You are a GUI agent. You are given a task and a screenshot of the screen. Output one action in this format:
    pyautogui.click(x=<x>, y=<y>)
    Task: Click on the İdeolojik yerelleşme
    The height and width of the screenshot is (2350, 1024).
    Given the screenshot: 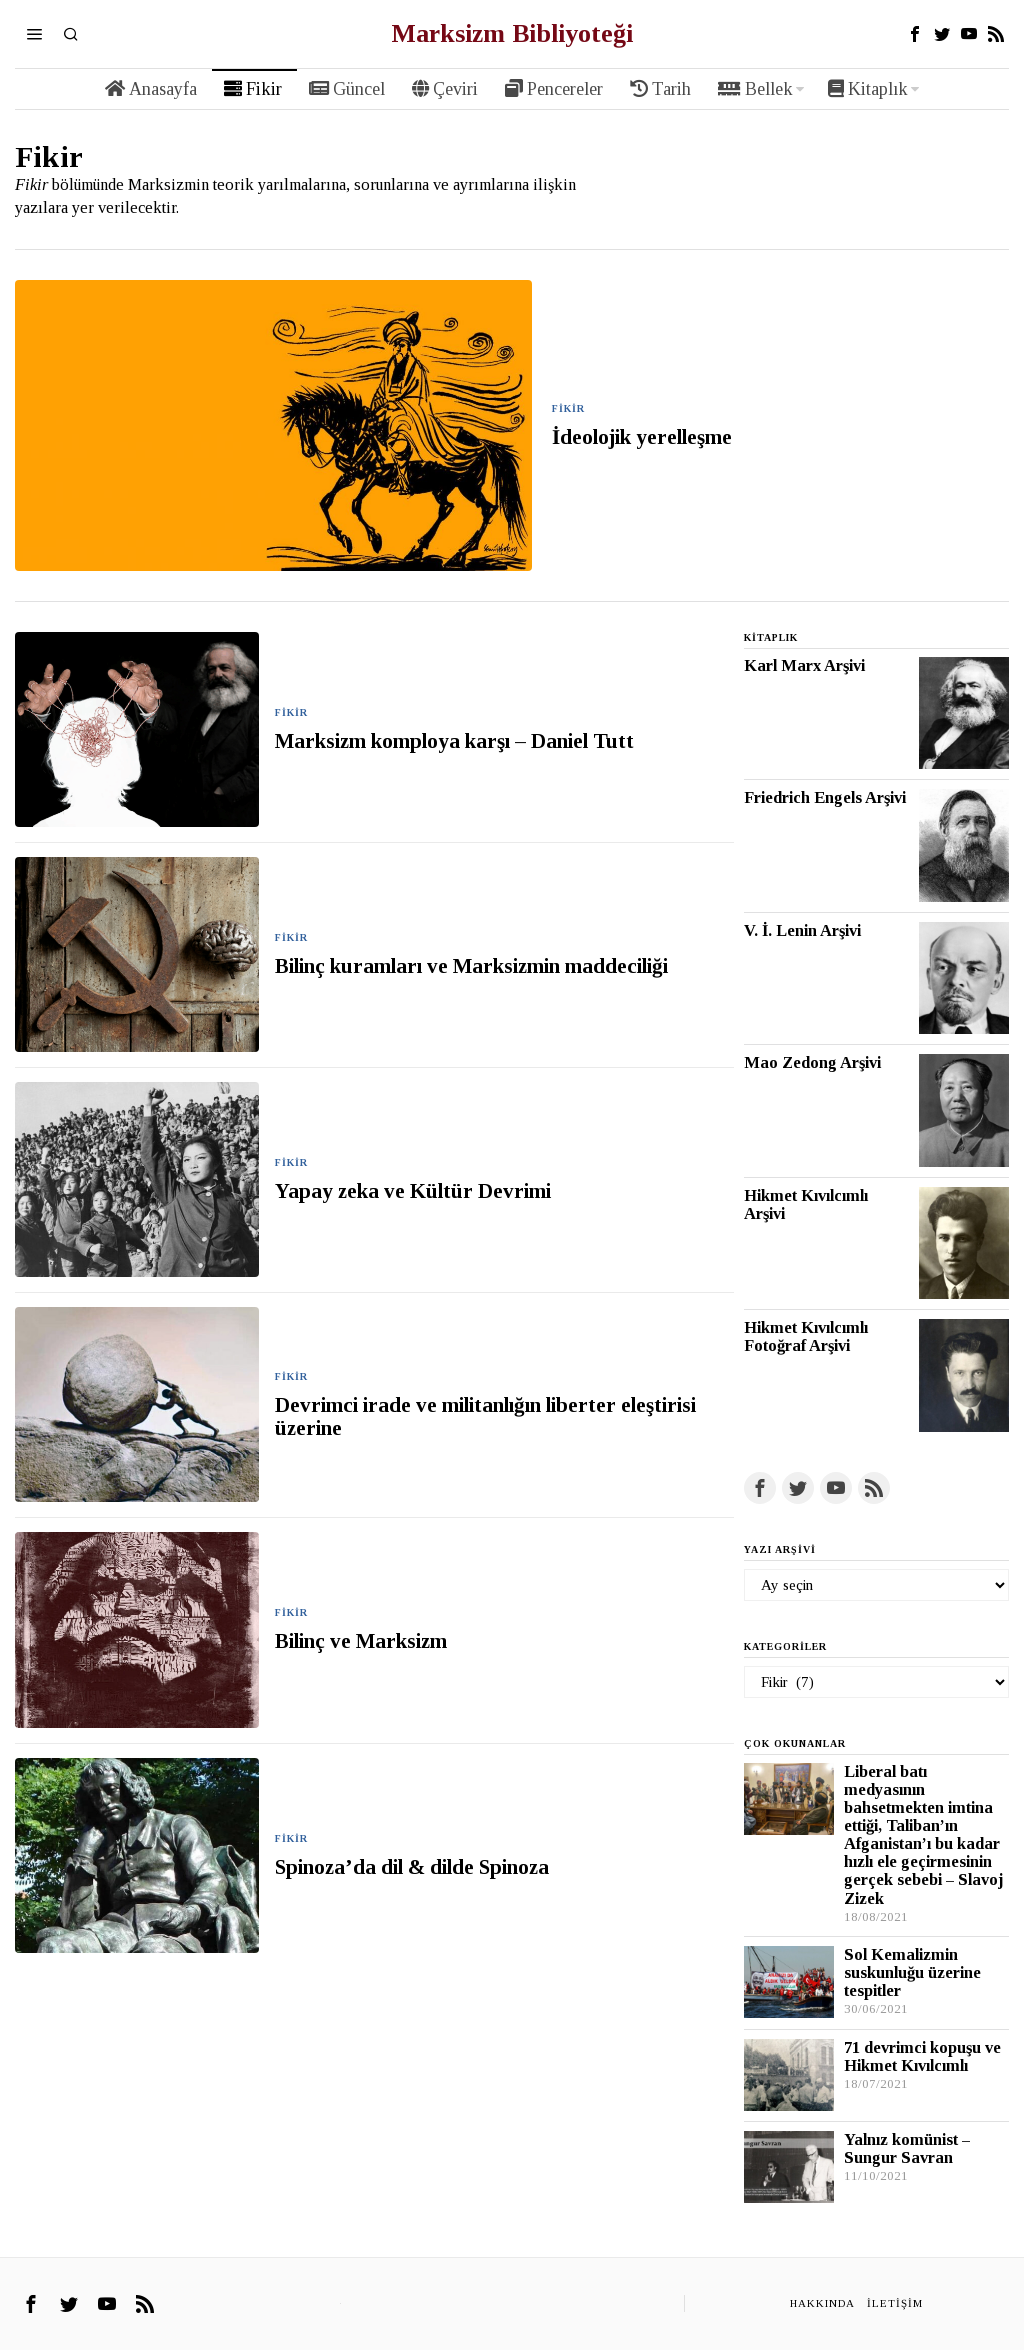 What is the action you would take?
    pyautogui.click(x=642, y=437)
    